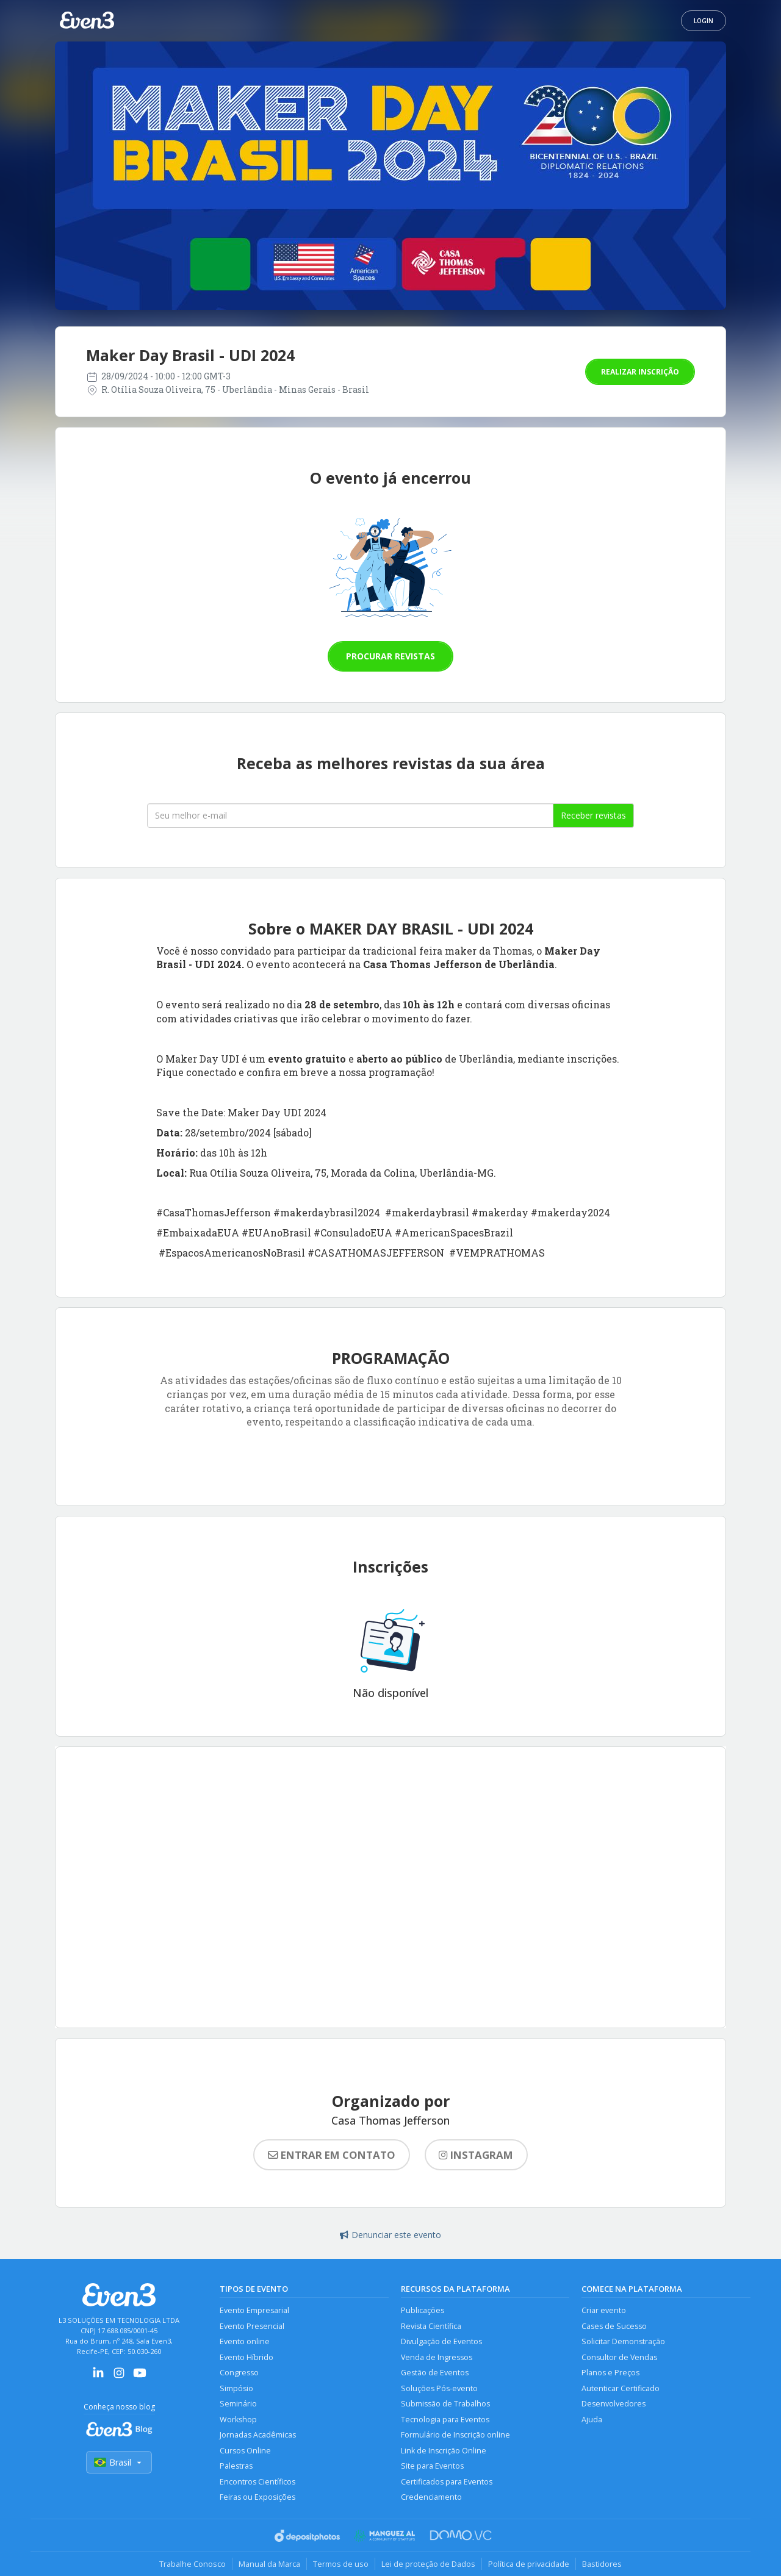  Describe the element at coordinates (528, 2563) in the screenshot. I see `Política de privacidade` at that location.